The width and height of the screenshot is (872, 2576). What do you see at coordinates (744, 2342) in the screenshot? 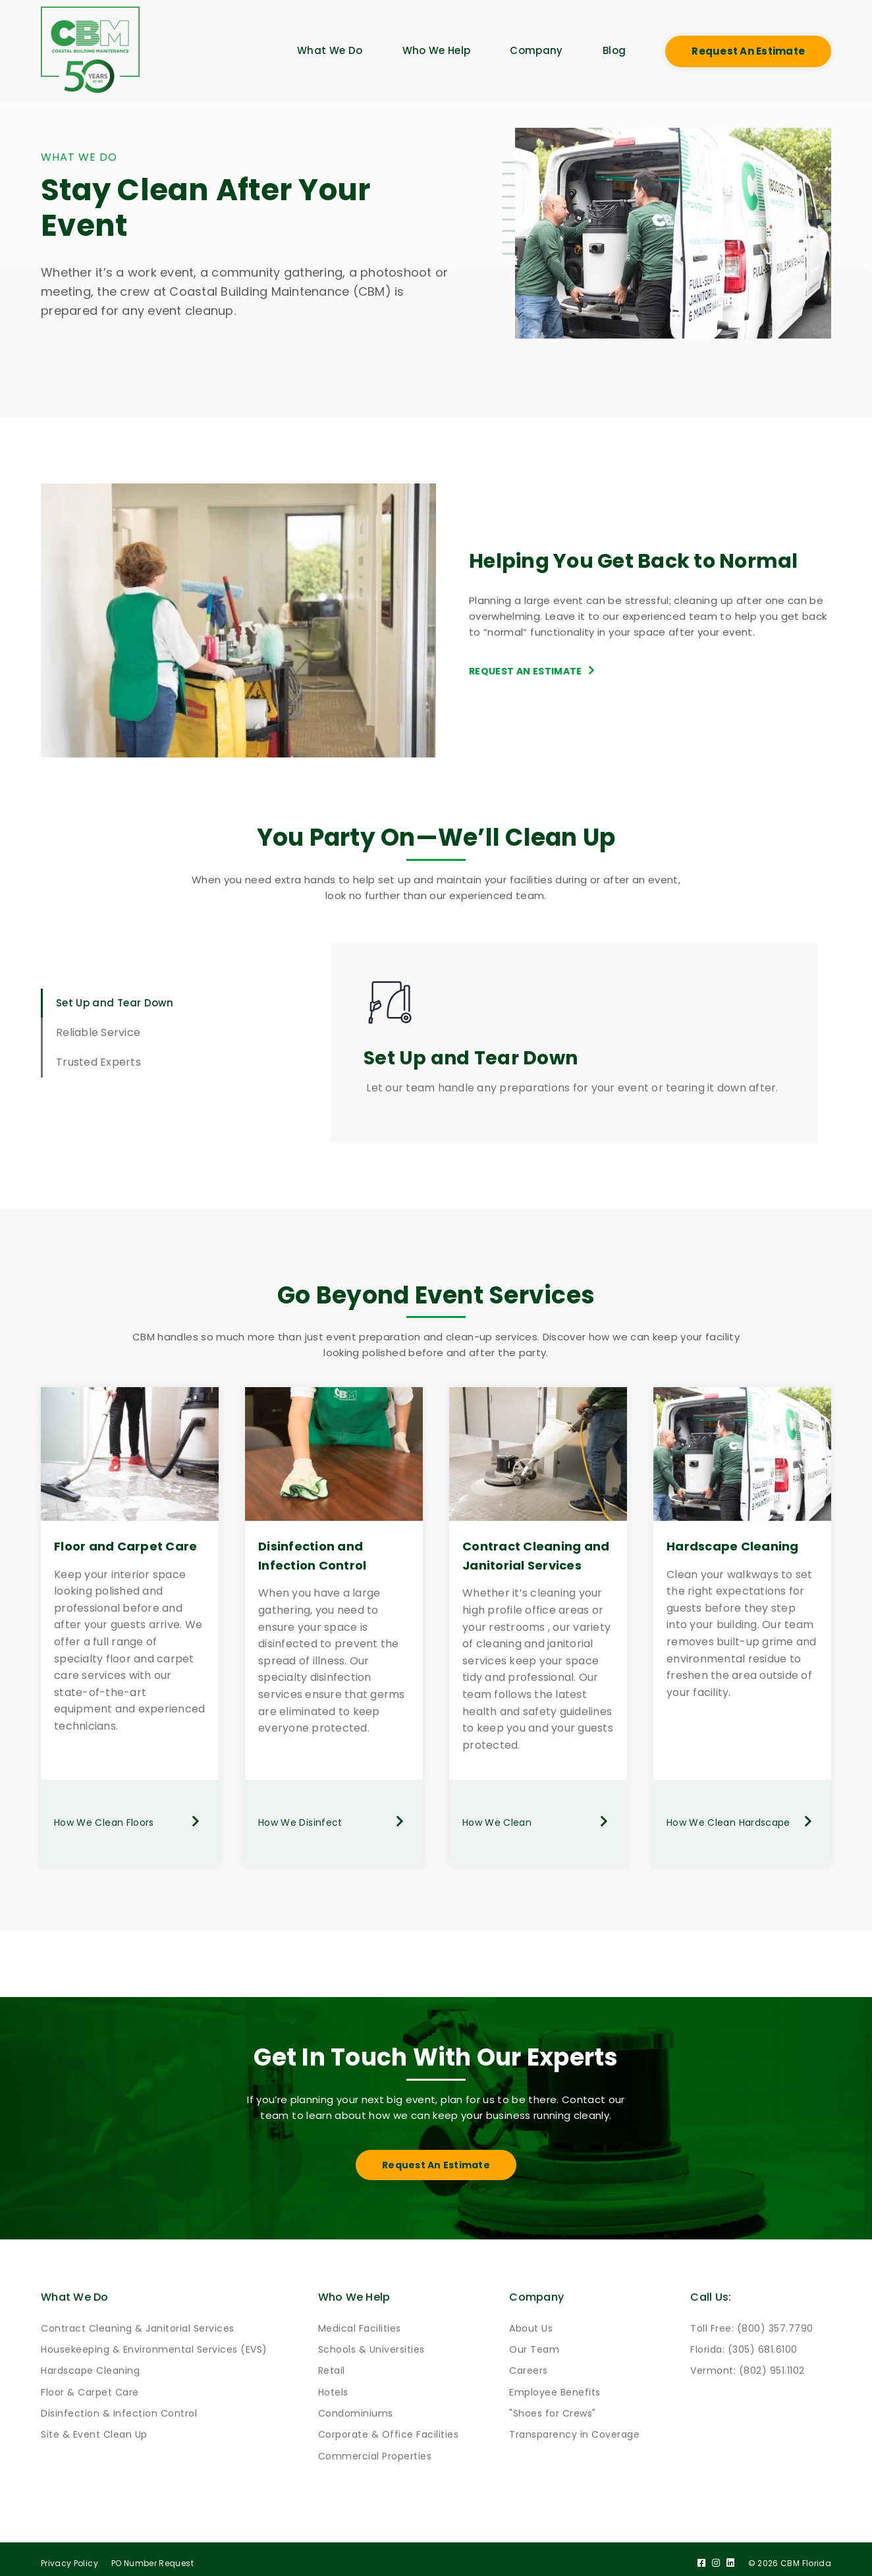
I see `Florida: (305) 681.6100 [menuitem]` at bounding box center [744, 2342].